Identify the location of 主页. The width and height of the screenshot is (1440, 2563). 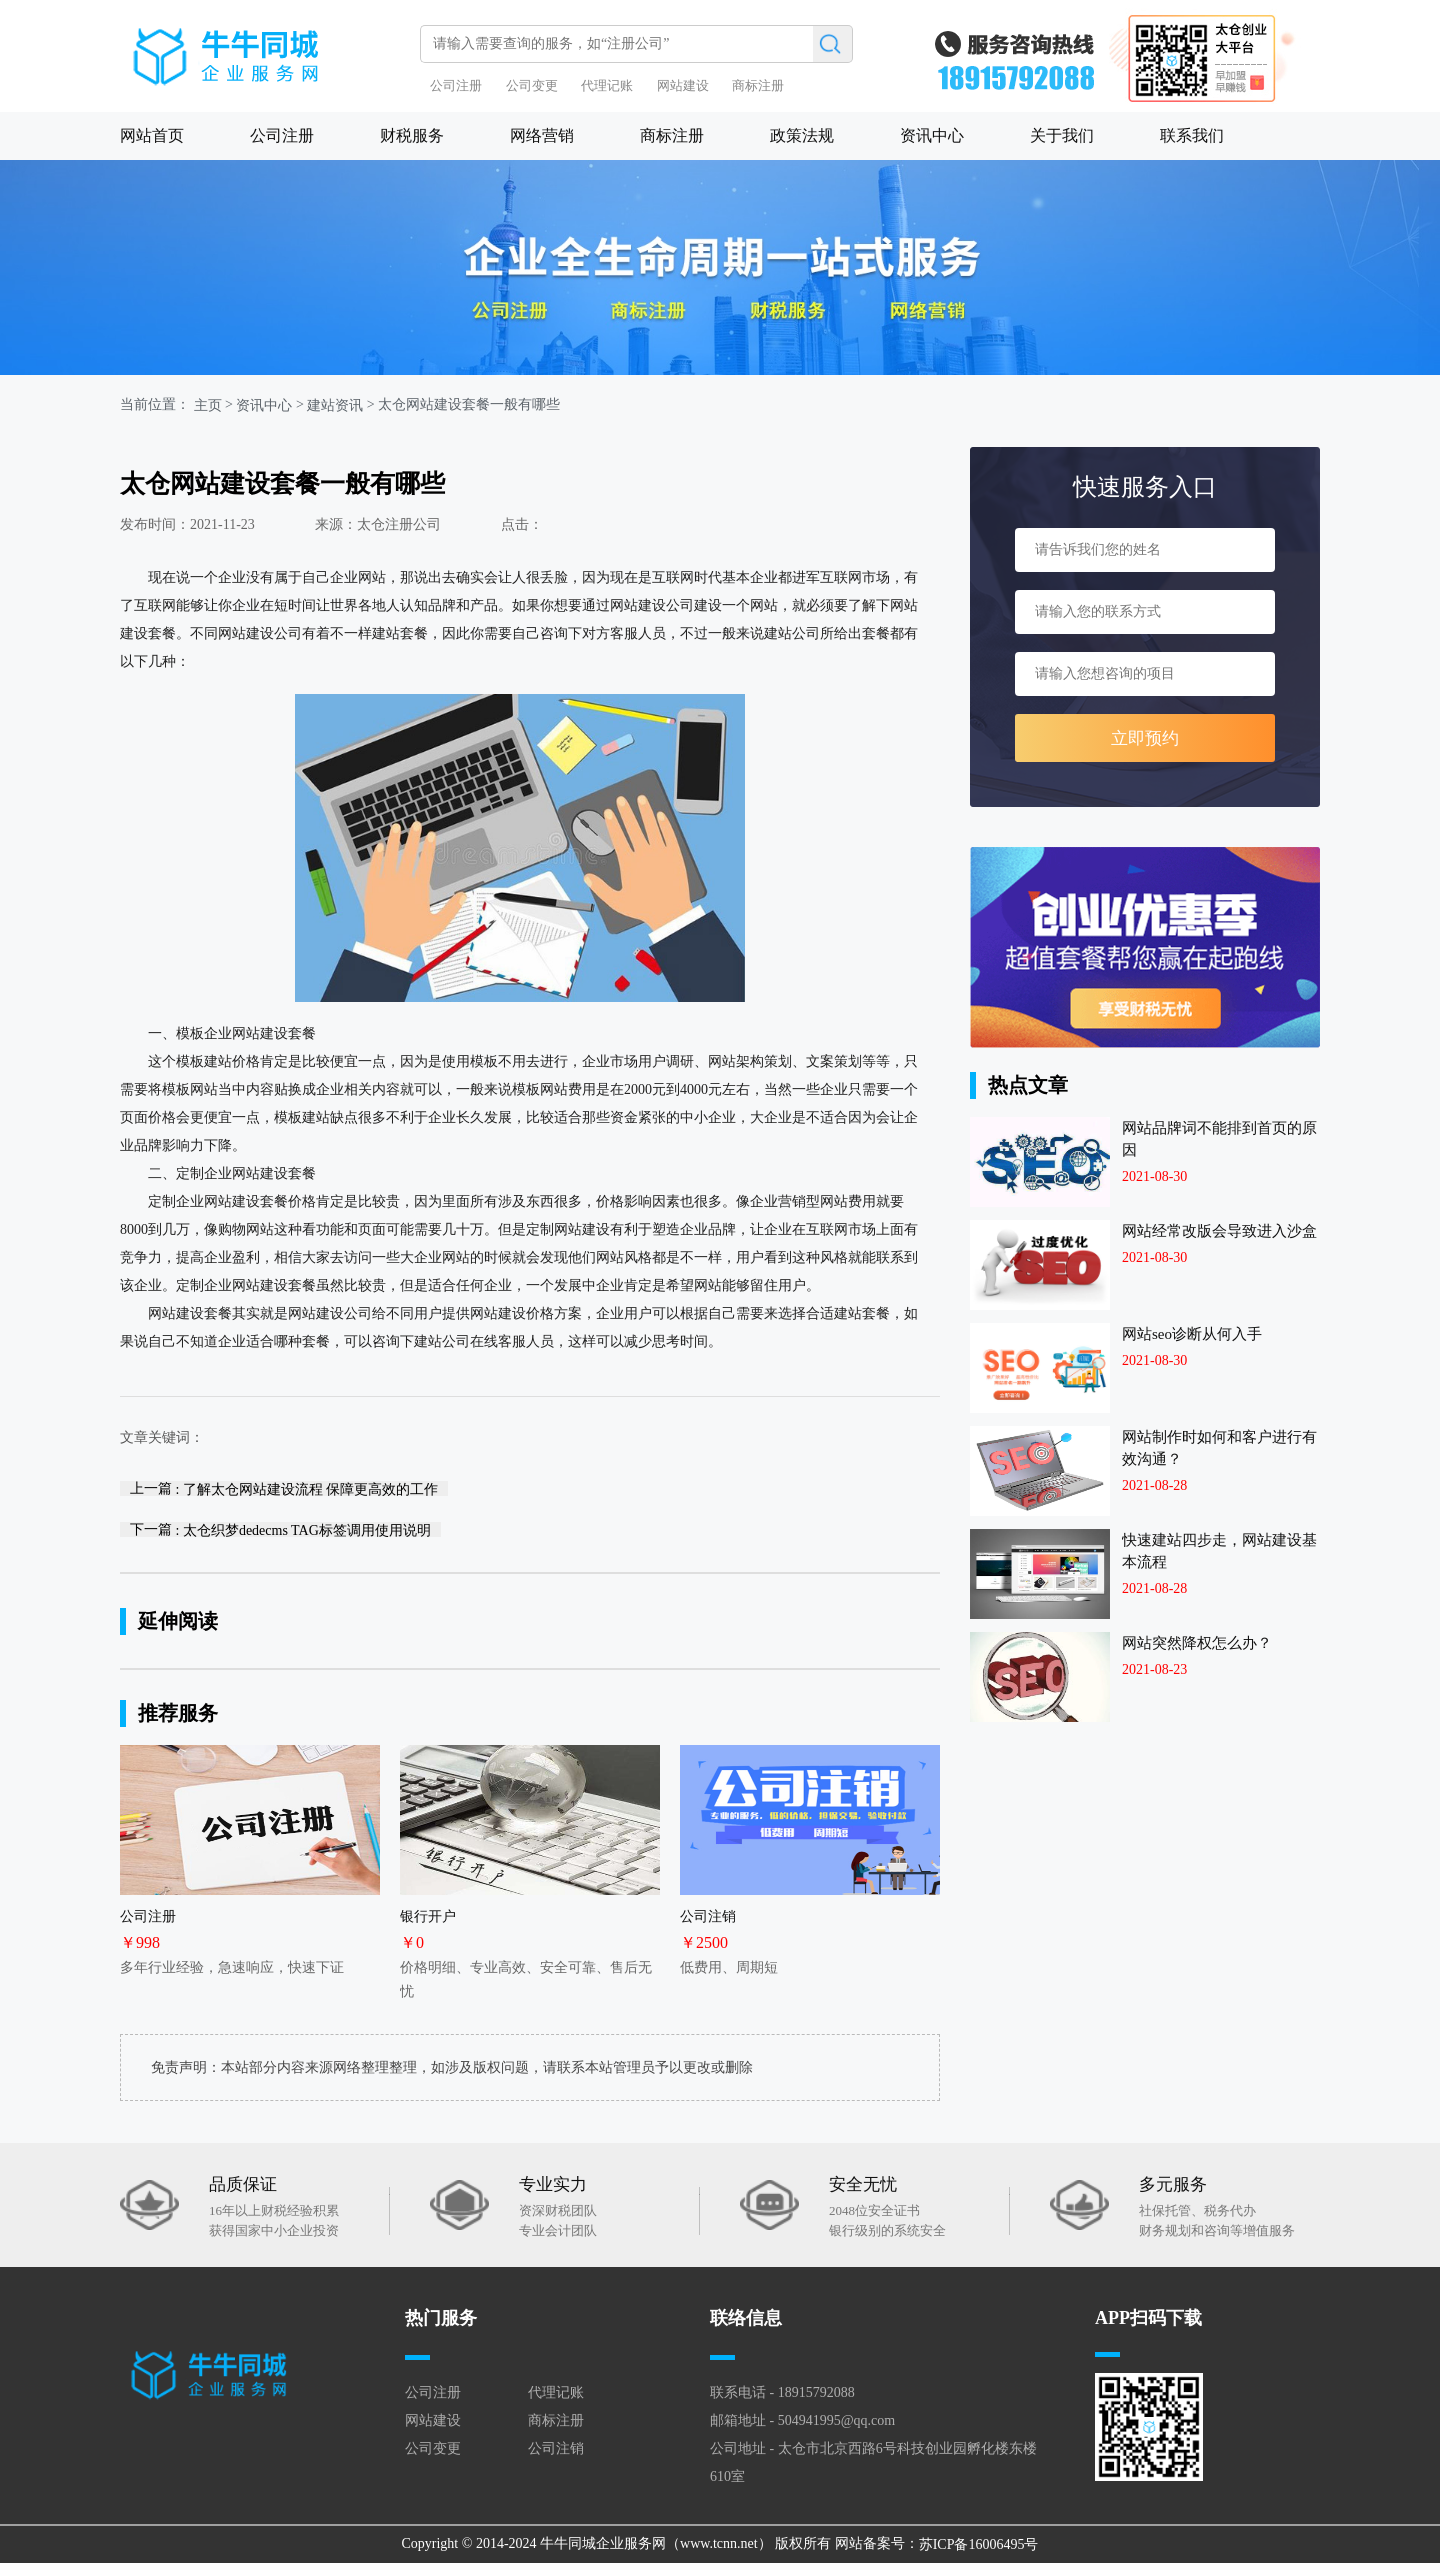
(208, 405).